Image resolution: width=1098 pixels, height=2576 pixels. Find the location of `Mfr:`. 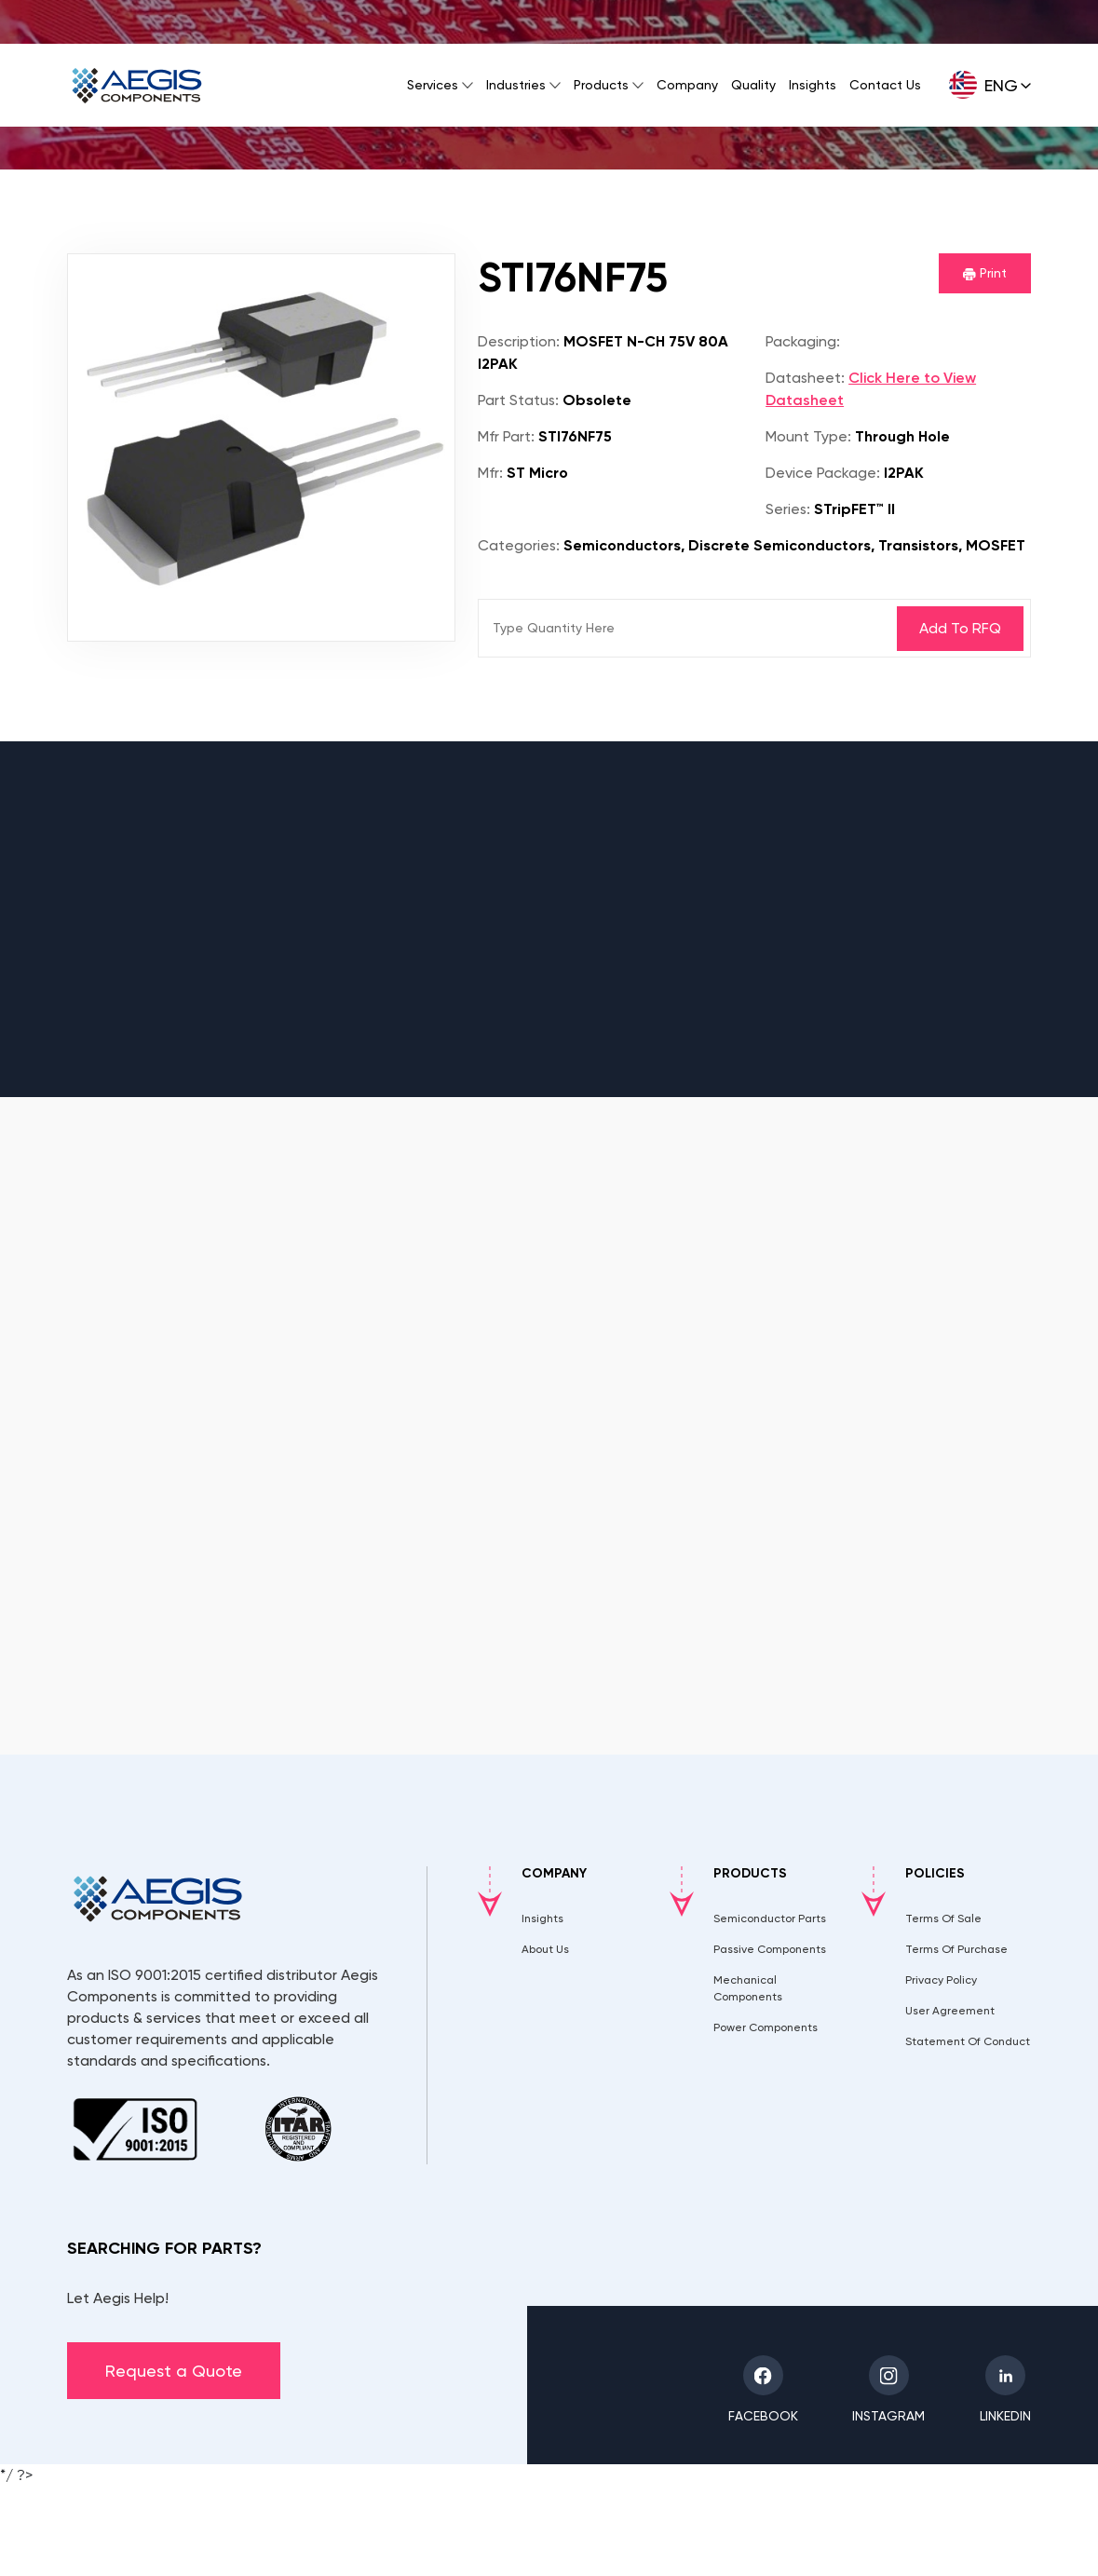

Mfr: is located at coordinates (490, 472).